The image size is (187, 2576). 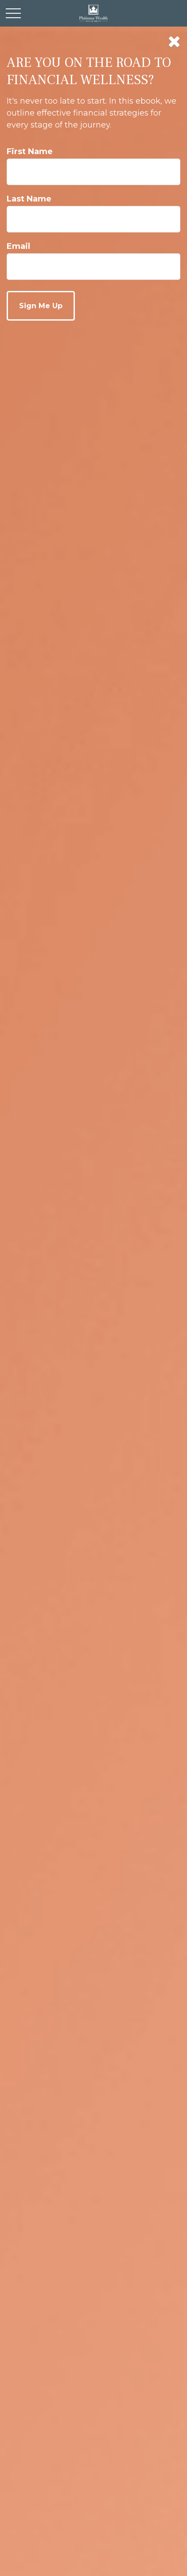 I want to click on First Name, so click(x=30, y=151).